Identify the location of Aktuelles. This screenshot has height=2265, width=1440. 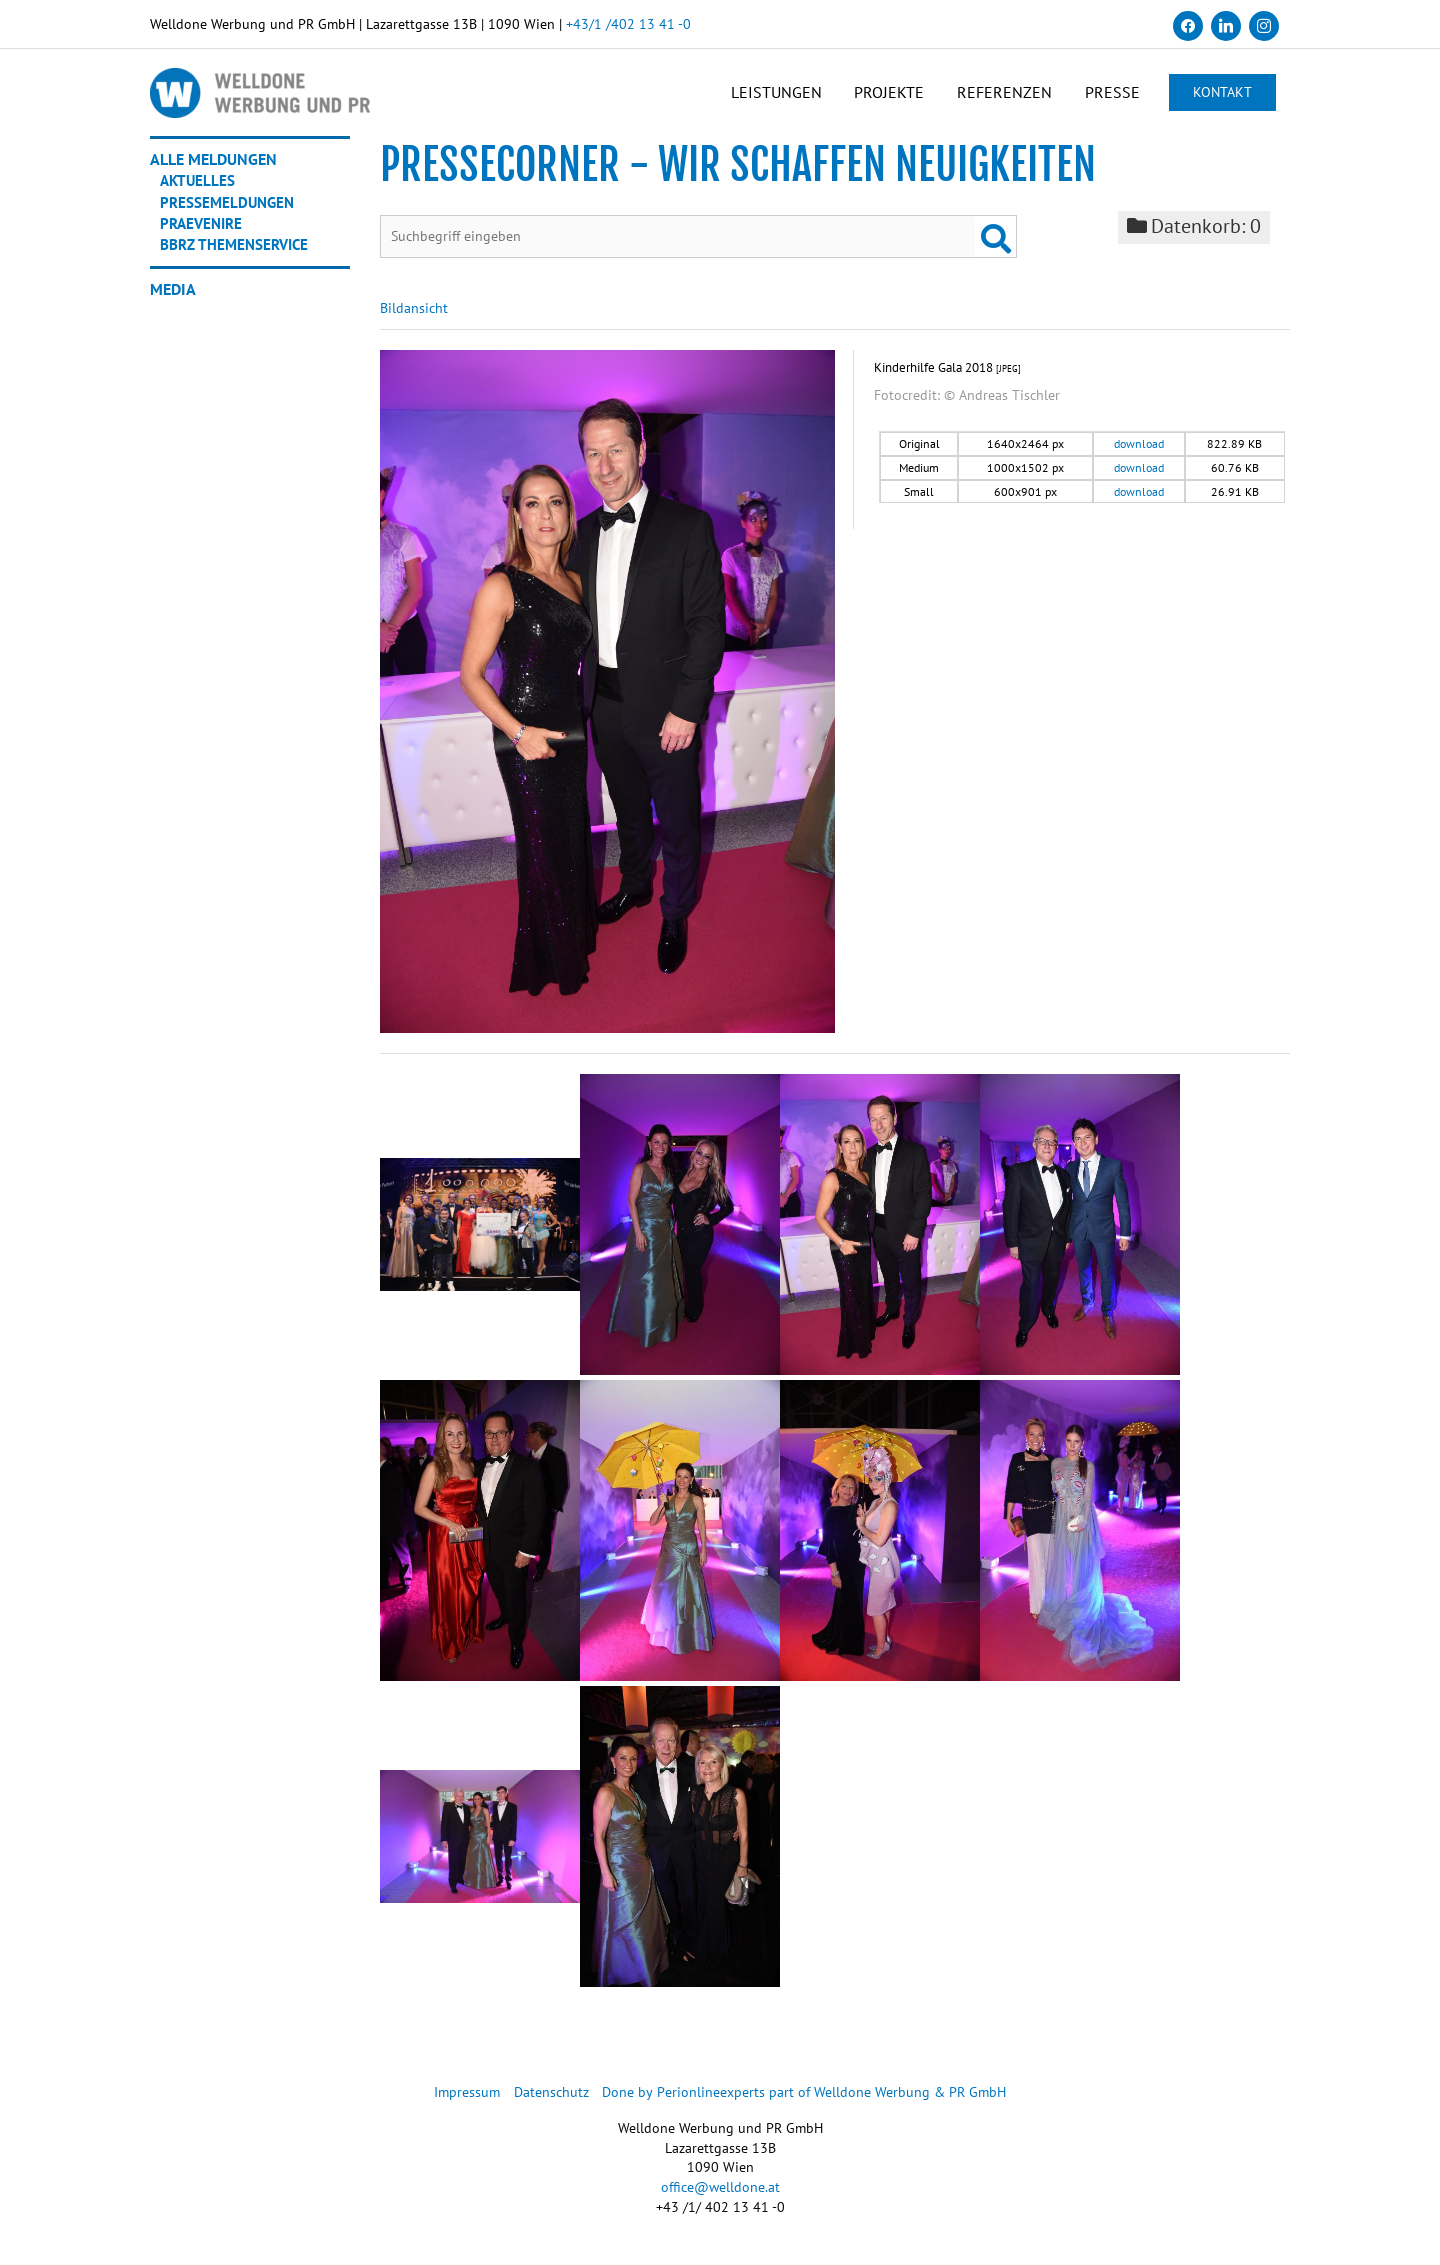
(199, 189).